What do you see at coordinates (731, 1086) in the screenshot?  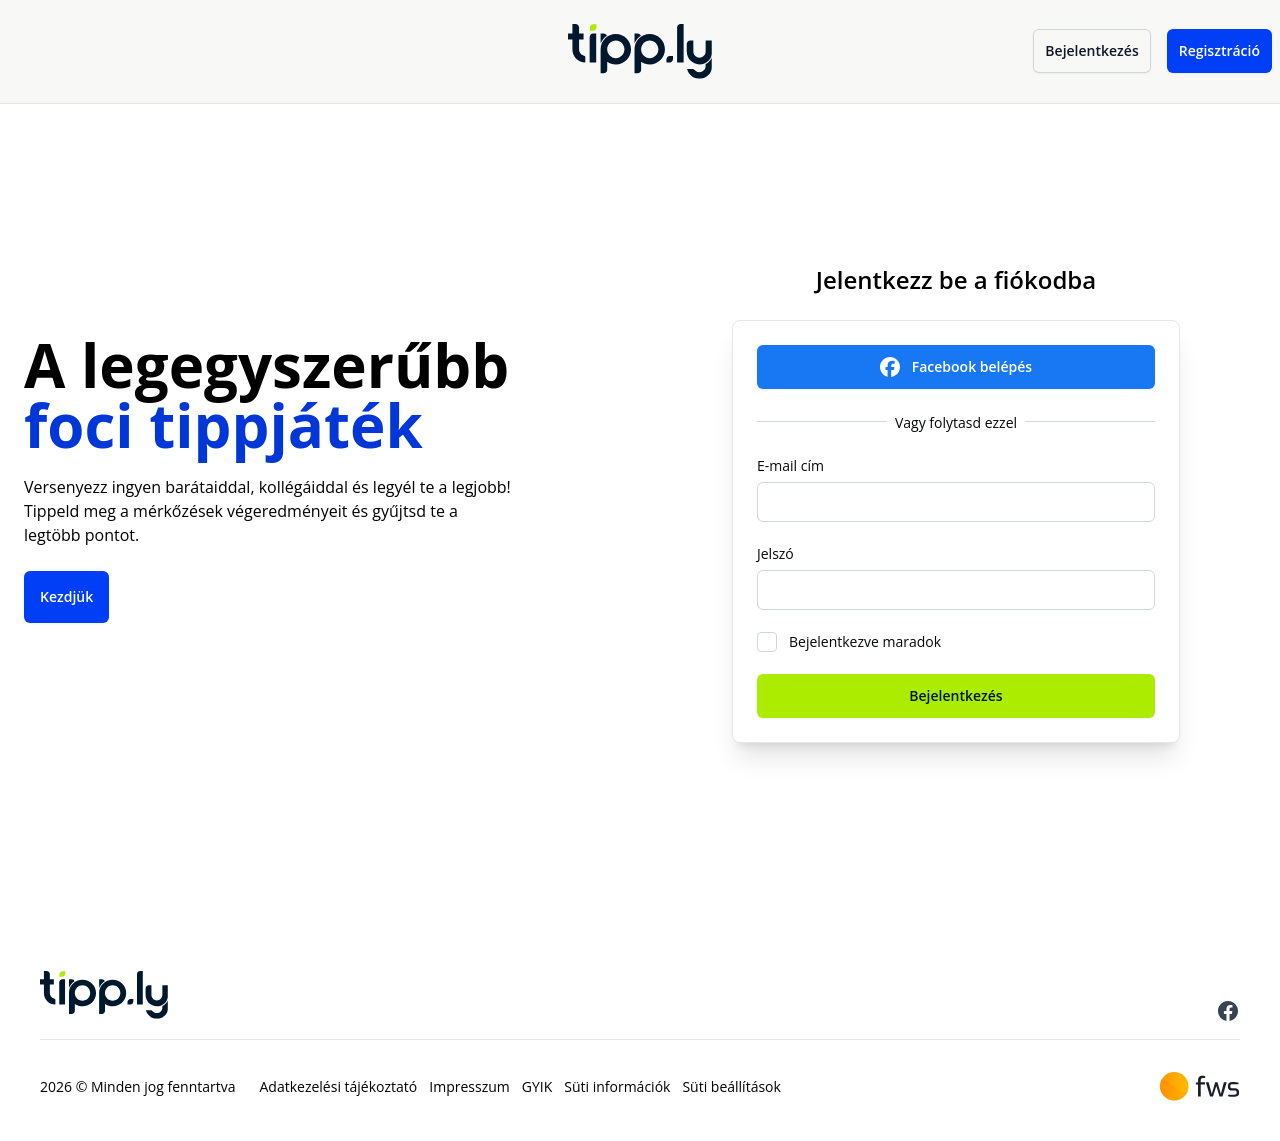 I see `Süti beállítások [menuitem]` at bounding box center [731, 1086].